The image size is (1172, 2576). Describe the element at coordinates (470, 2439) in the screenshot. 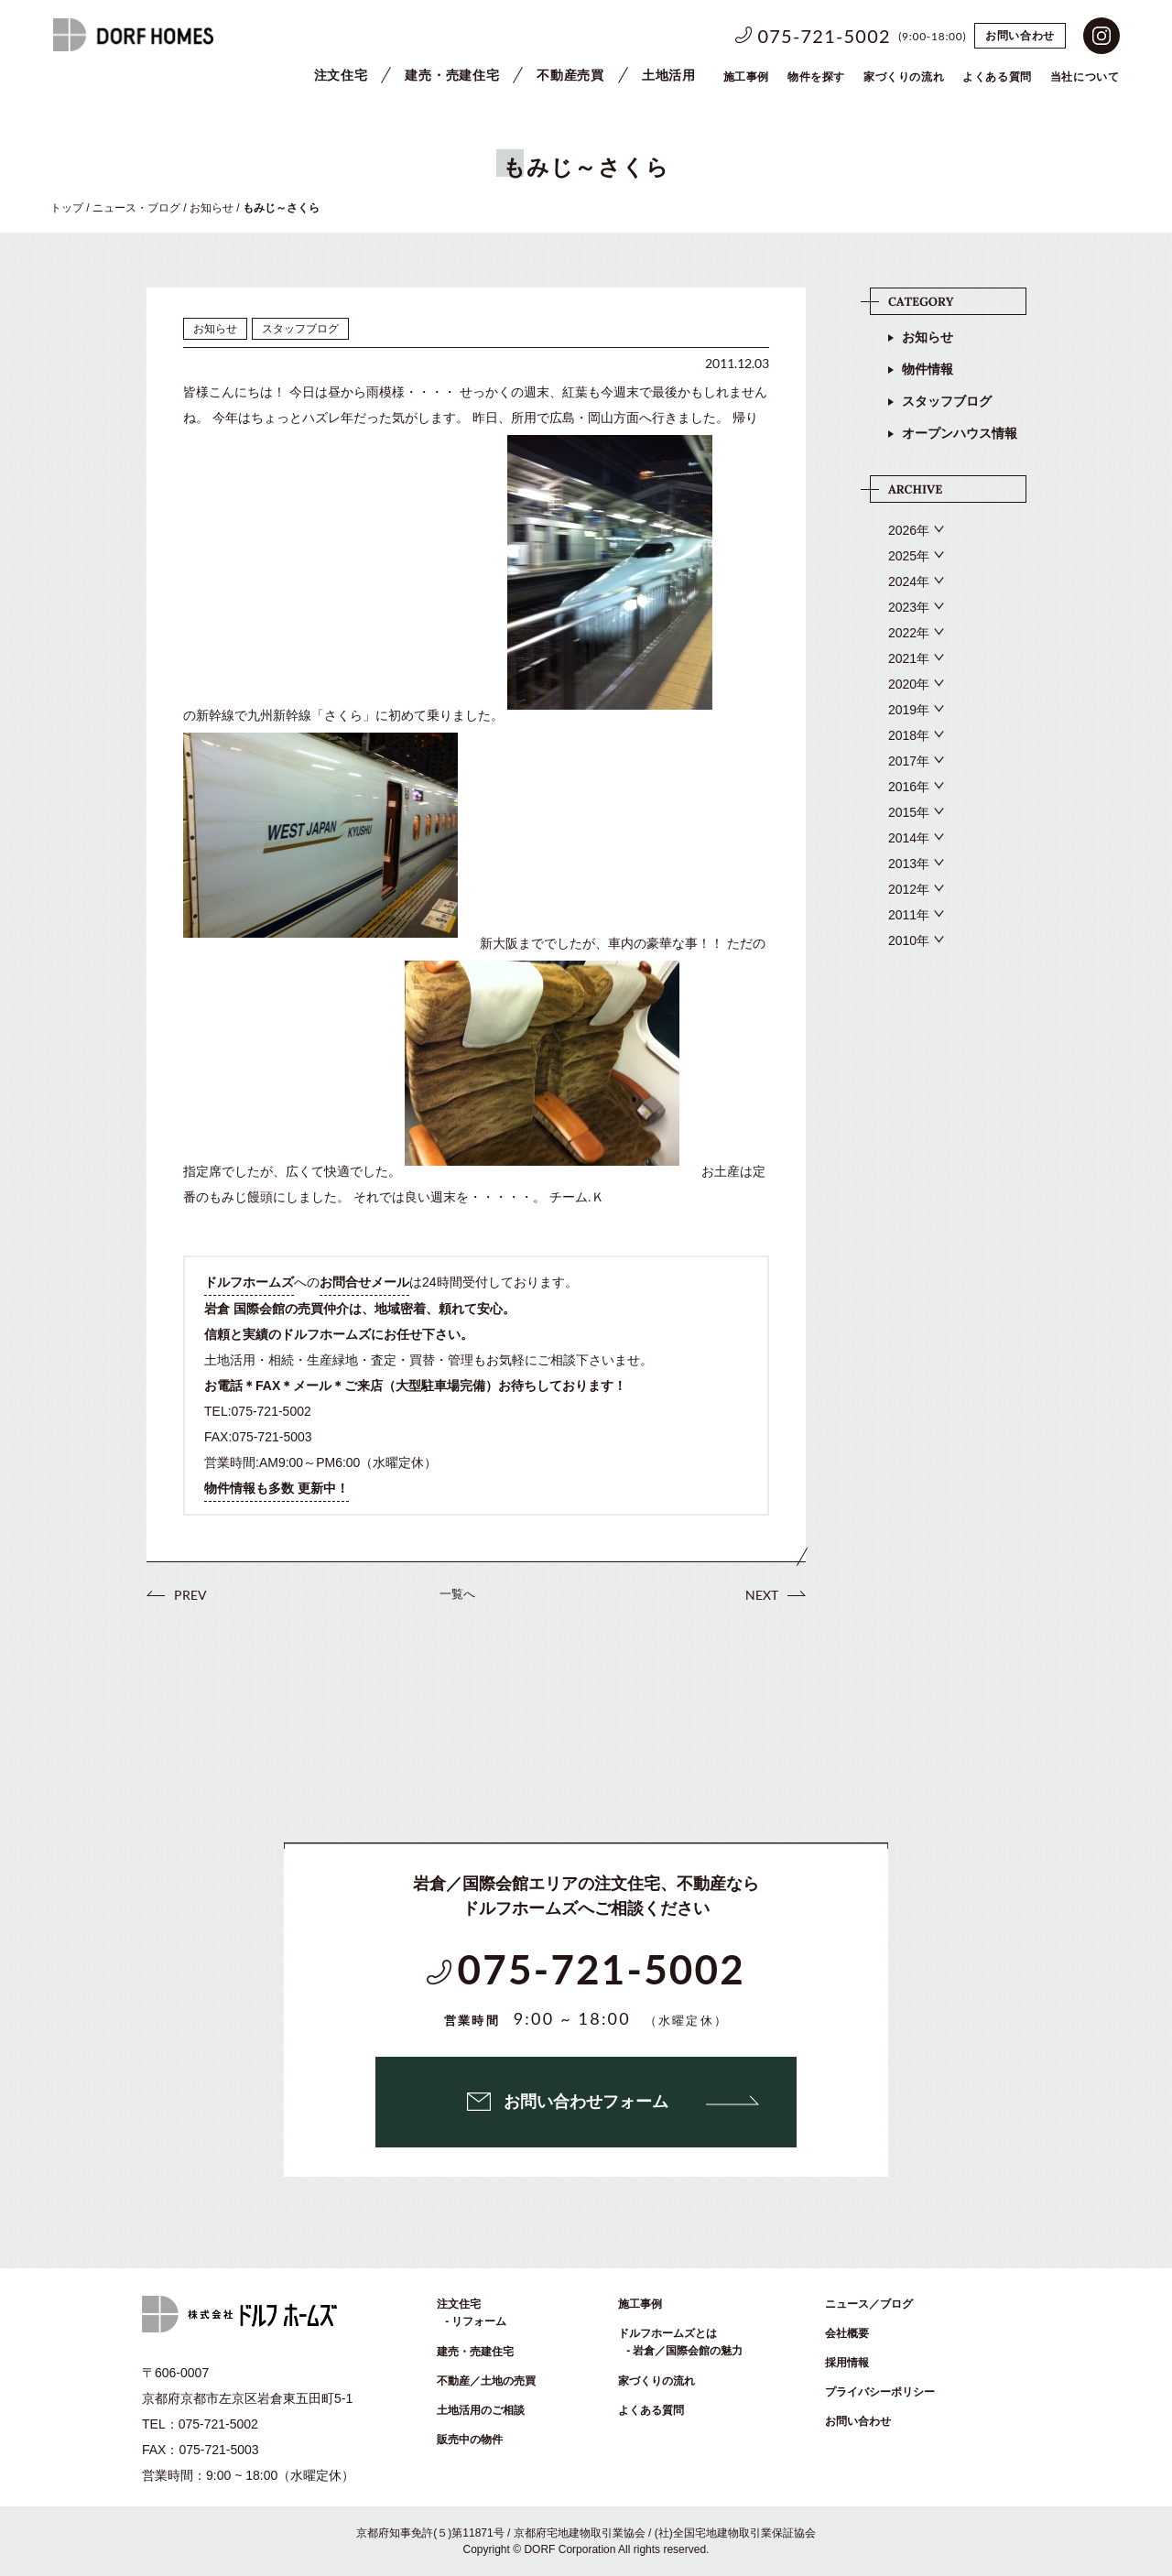

I see `販売中の物件` at that location.